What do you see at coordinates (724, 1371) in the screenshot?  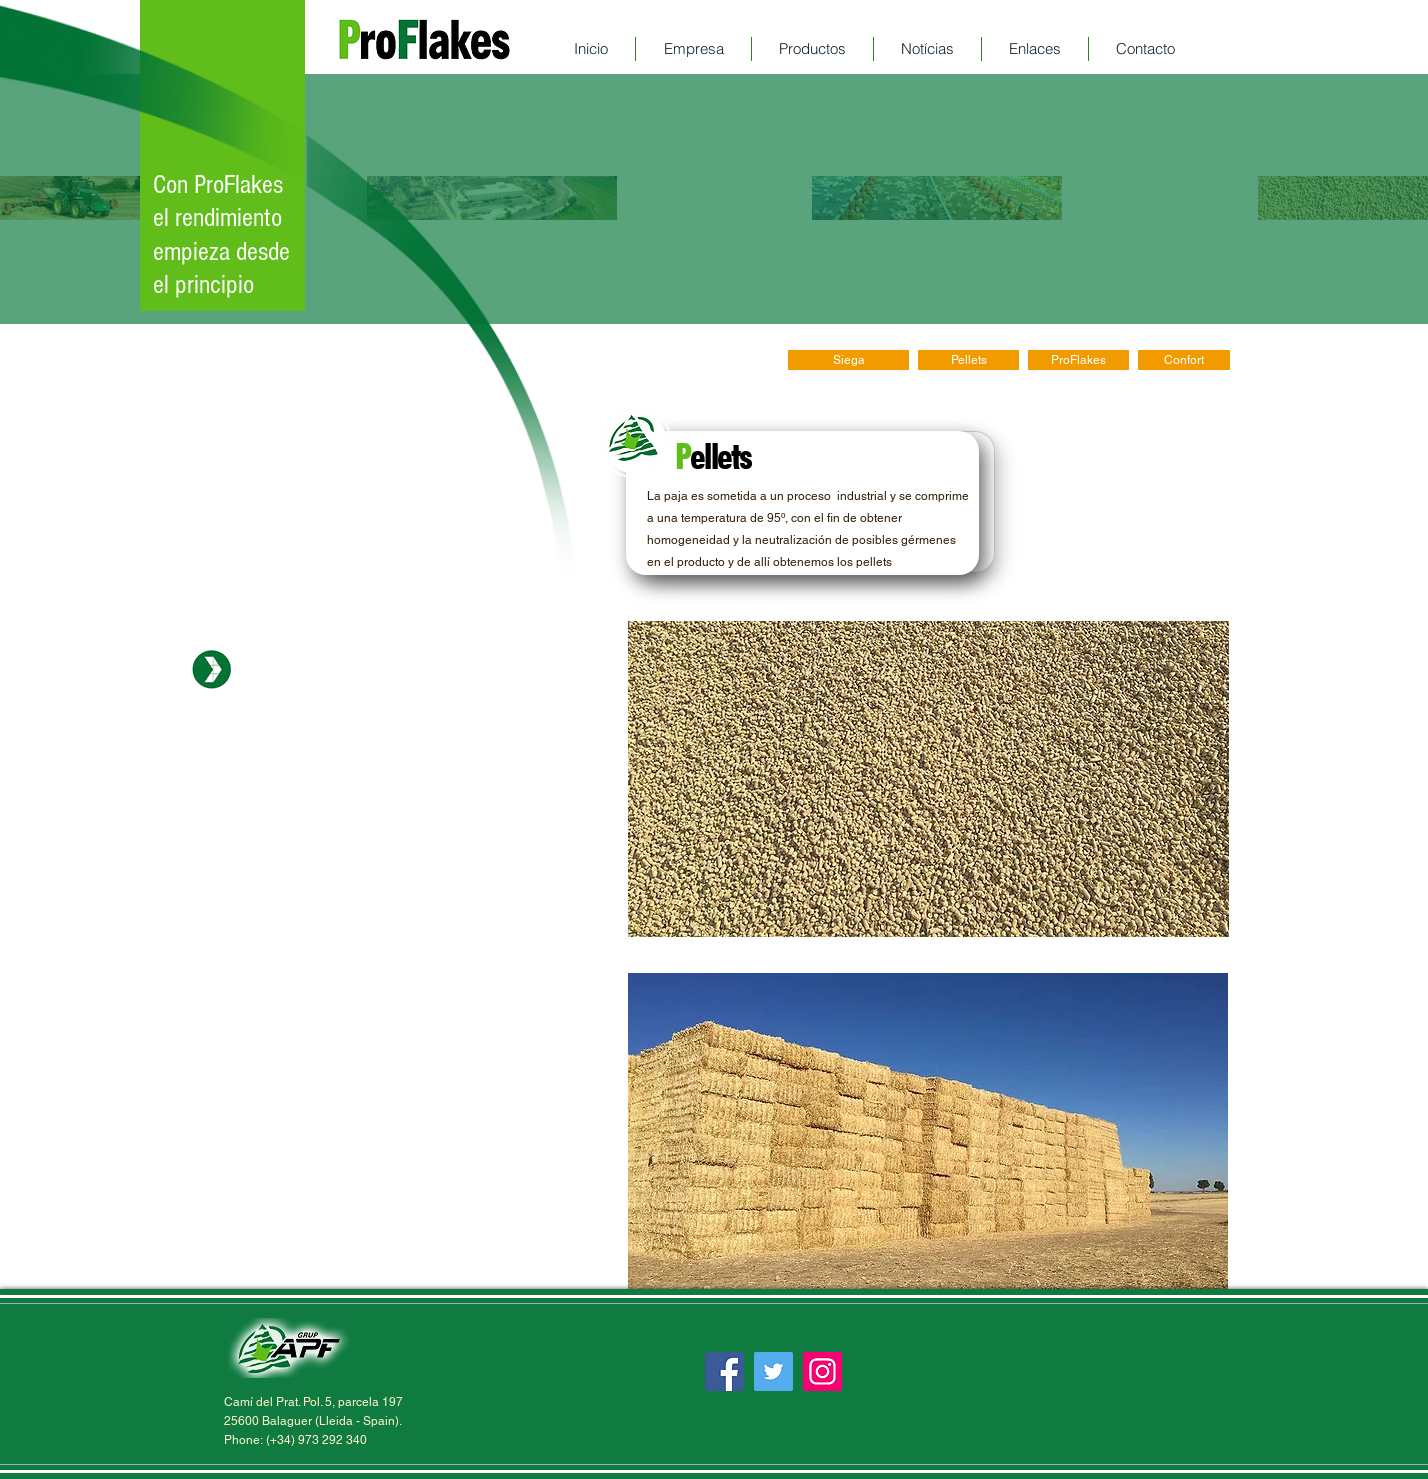 I see `[Facebook]` at bounding box center [724, 1371].